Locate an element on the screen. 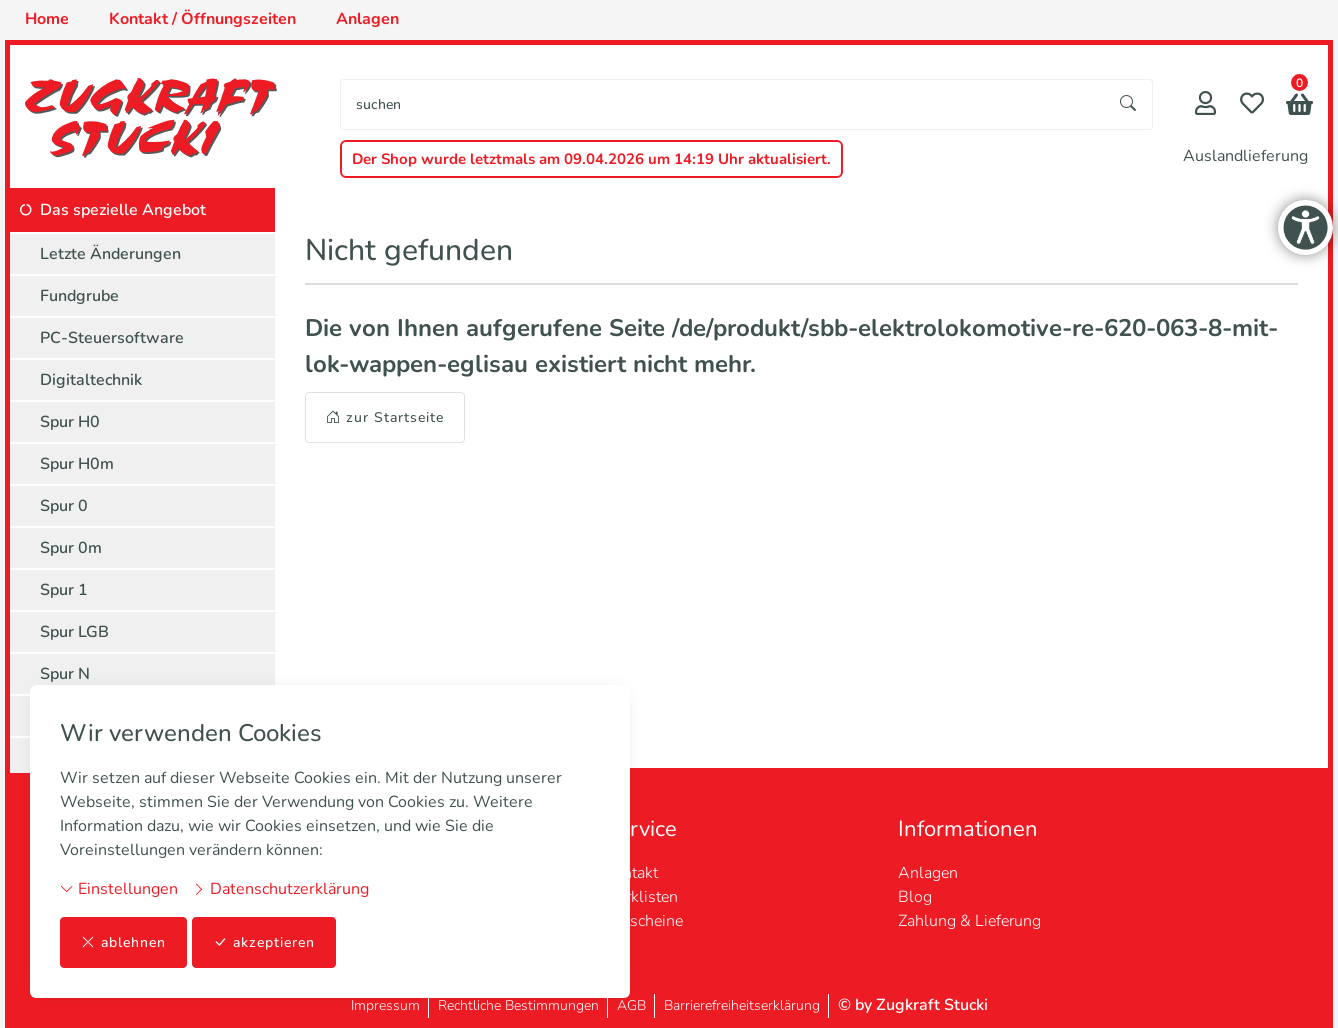  Spur 1 is located at coordinates (64, 590).